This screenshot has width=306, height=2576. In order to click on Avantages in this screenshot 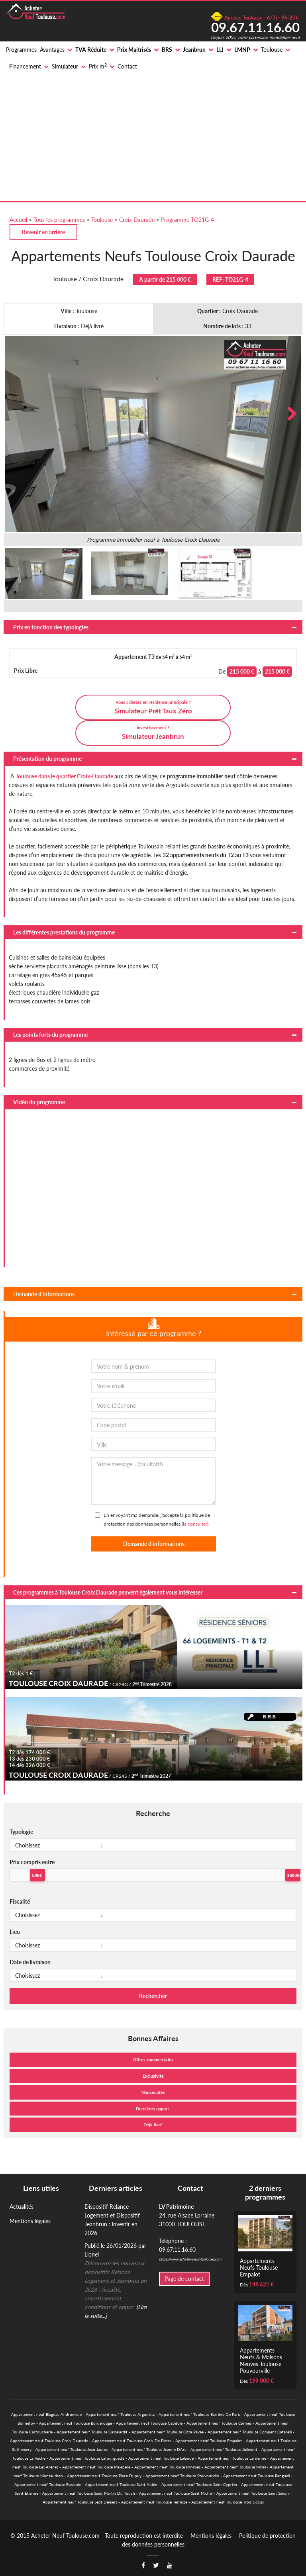, I will do `click(52, 49)`.